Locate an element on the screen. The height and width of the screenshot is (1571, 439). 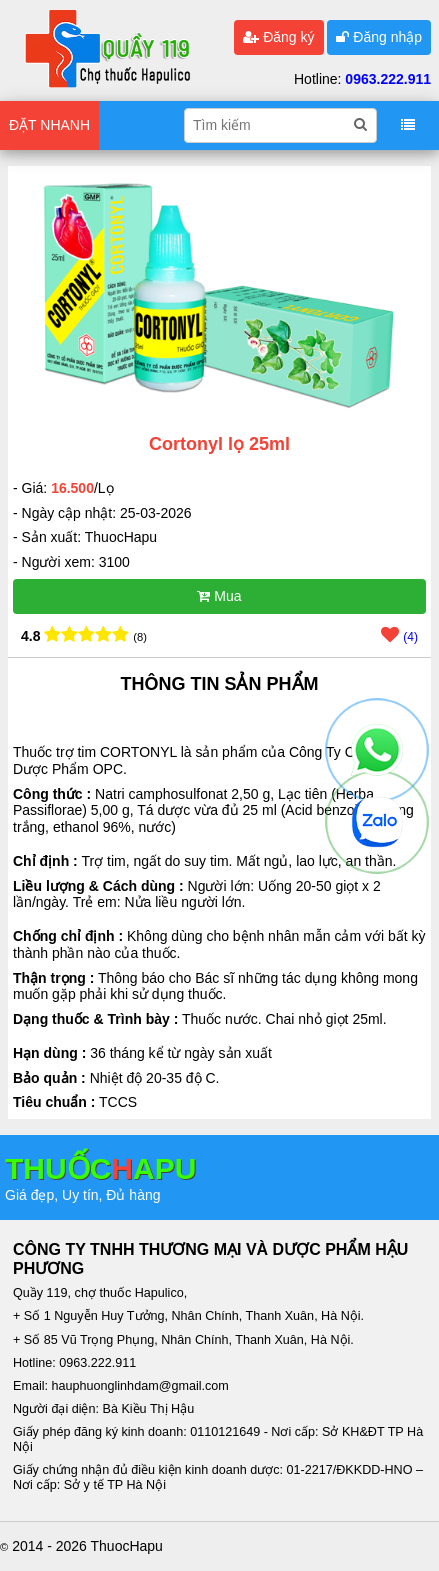
Mua is located at coordinates (219, 596).